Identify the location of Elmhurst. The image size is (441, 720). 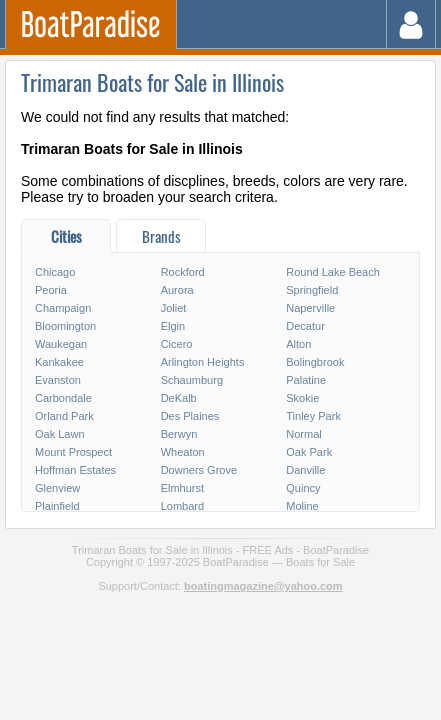
(182, 488).